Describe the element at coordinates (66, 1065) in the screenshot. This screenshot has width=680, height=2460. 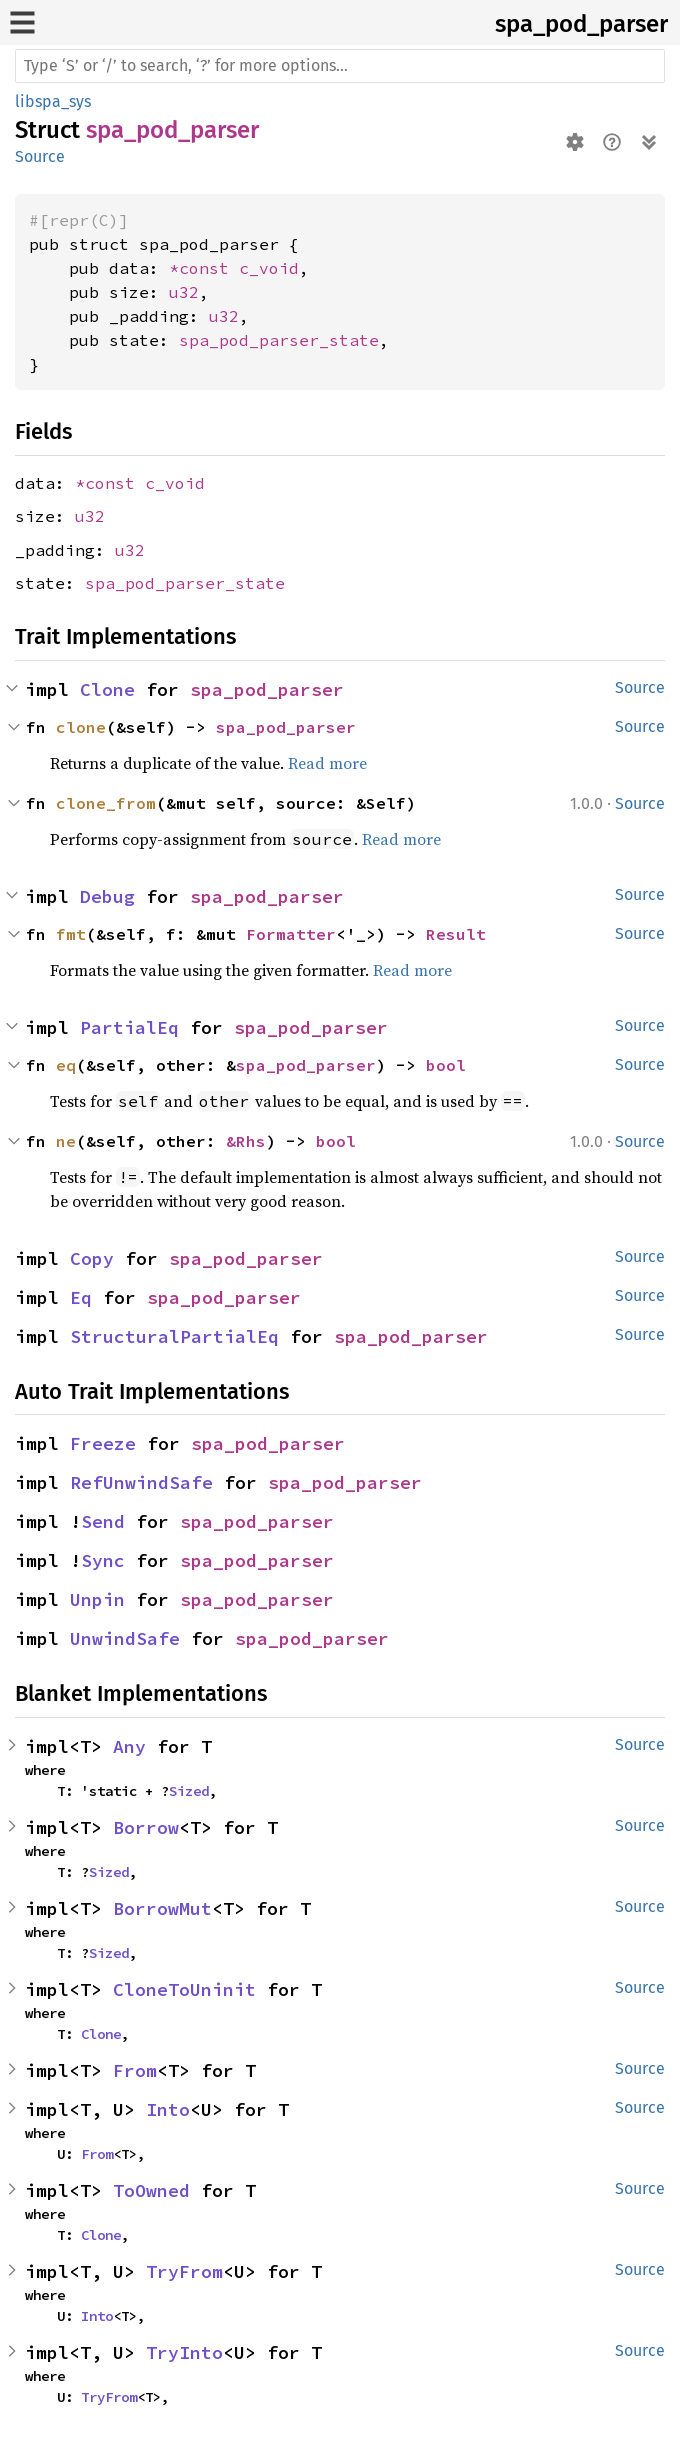
I see `eq` at that location.